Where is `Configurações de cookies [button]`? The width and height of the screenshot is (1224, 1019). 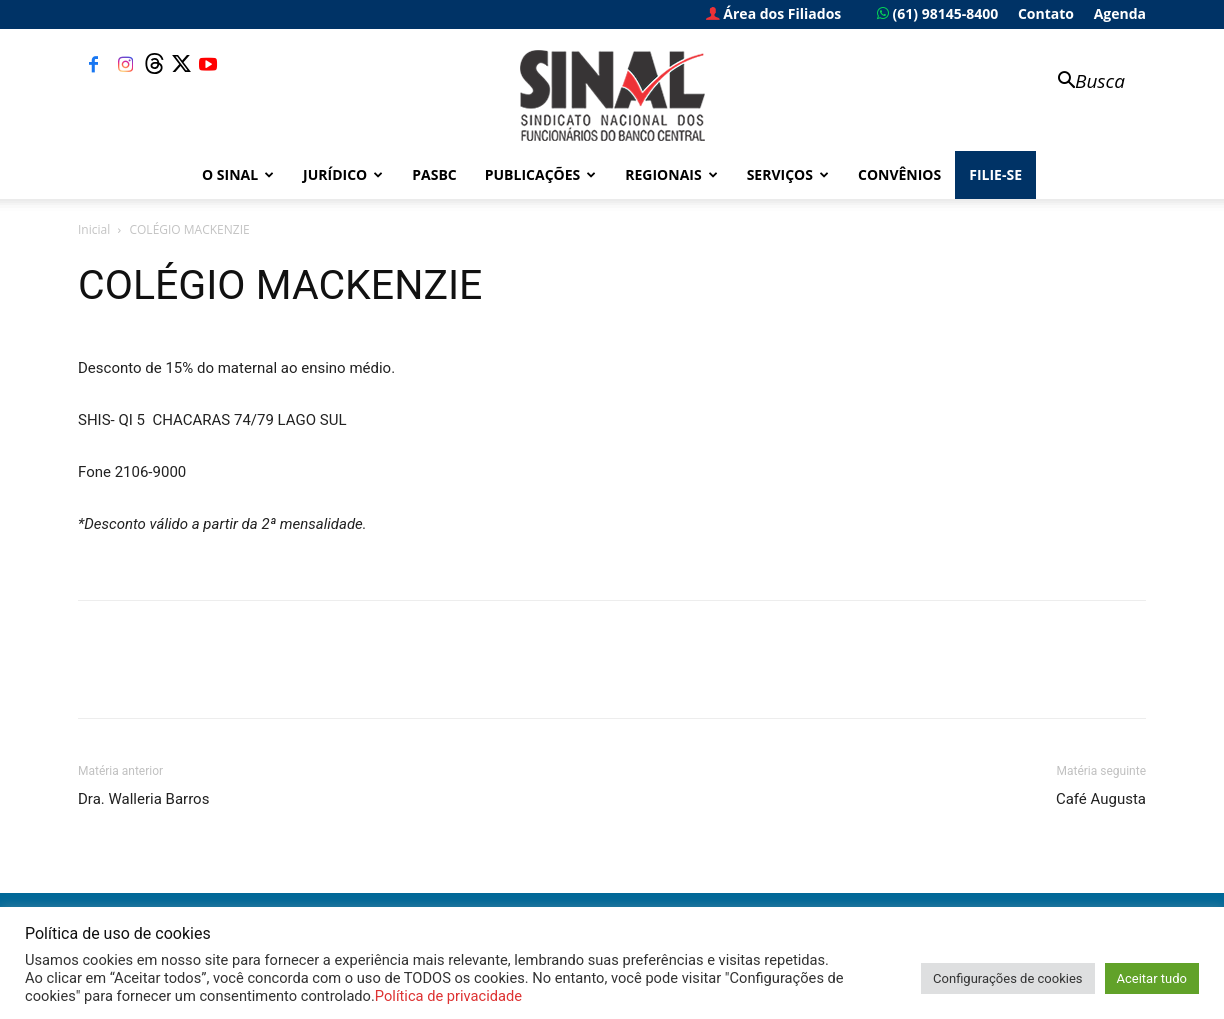 Configurações de cookies [button] is located at coordinates (1007, 978).